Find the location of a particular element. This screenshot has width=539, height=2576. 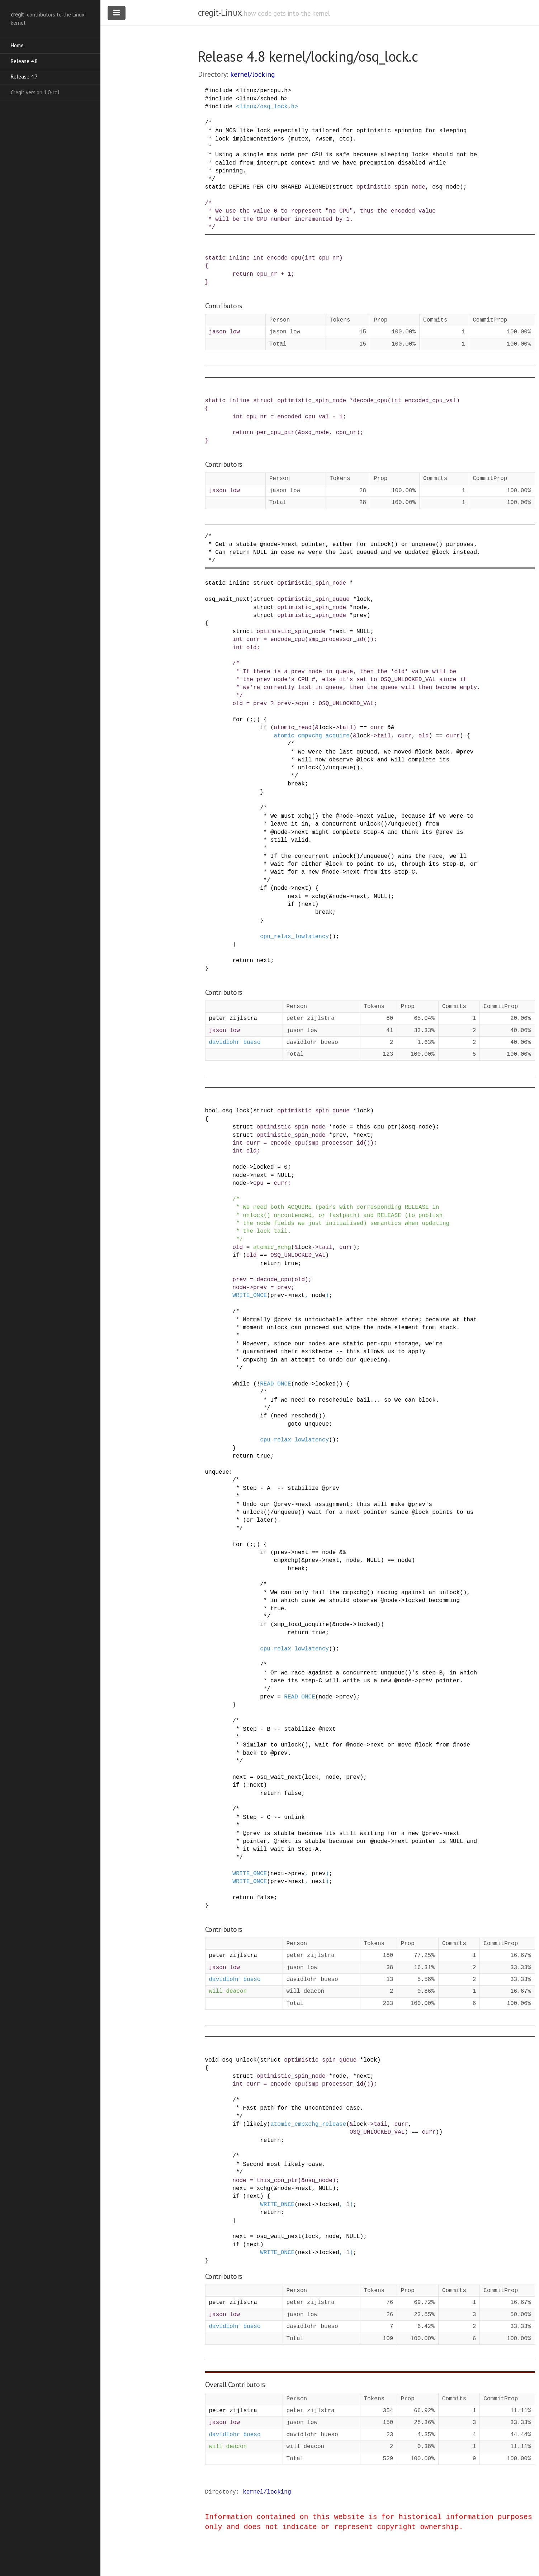

cpu_nr is located at coordinates (328, 258).